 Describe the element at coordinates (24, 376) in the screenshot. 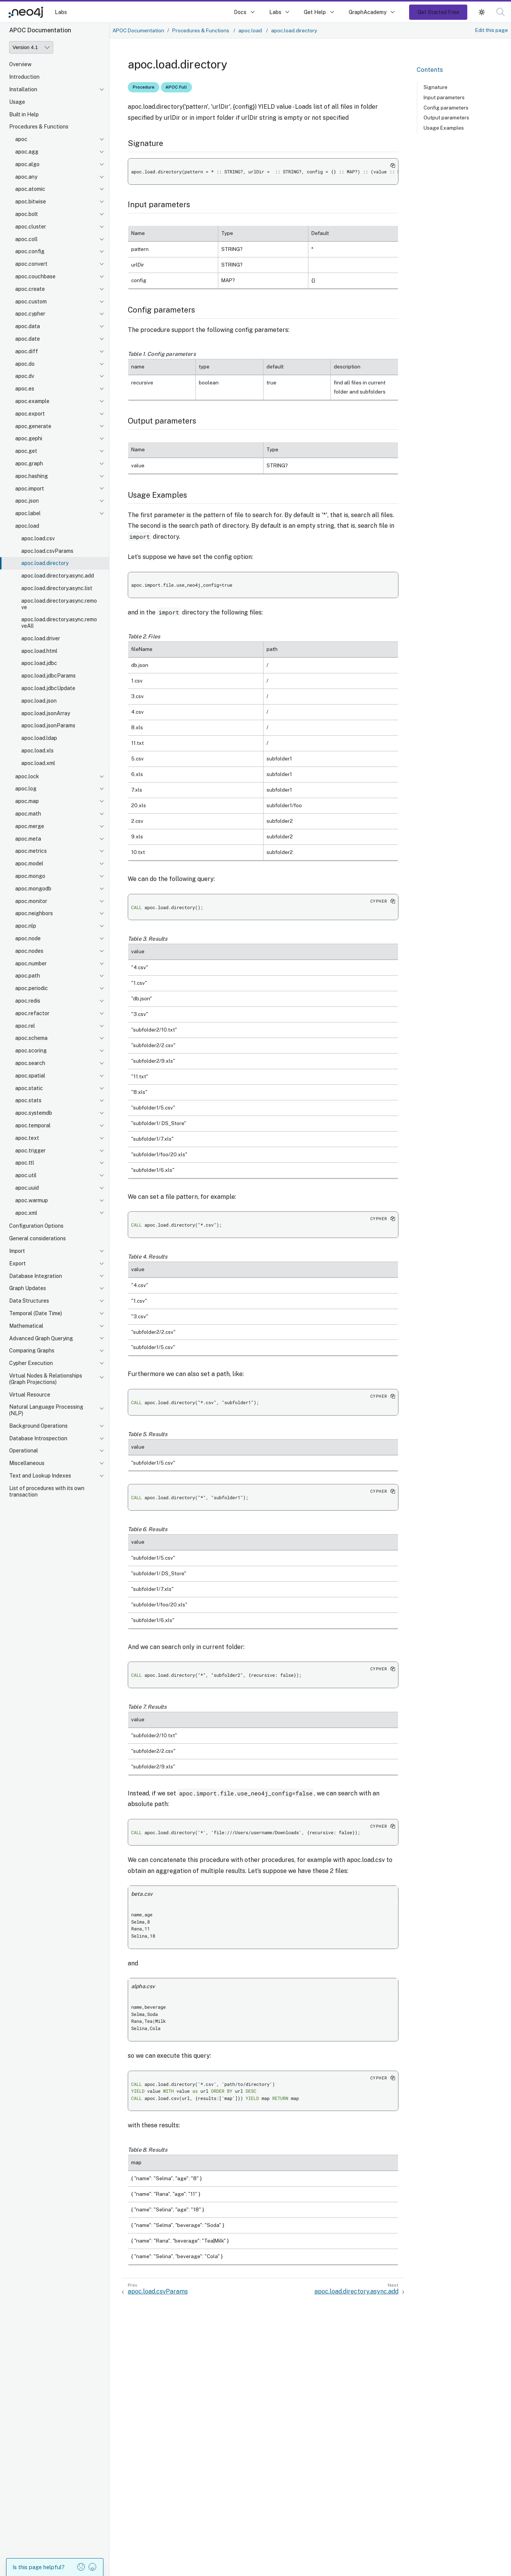

I see `apoc.dv` at that location.